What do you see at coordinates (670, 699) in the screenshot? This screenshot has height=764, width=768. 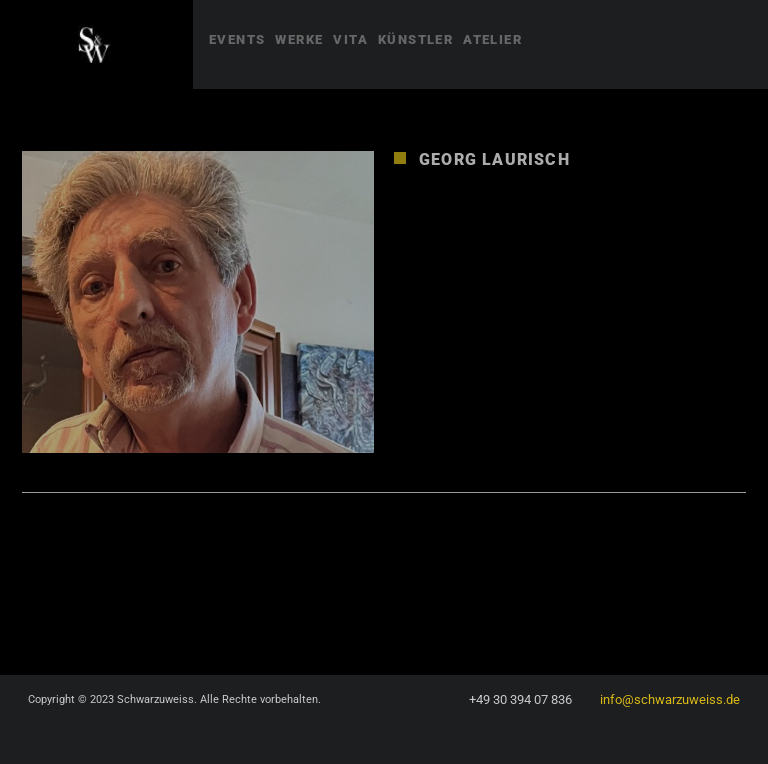 I see `info@schwarzuweiss.de` at bounding box center [670, 699].